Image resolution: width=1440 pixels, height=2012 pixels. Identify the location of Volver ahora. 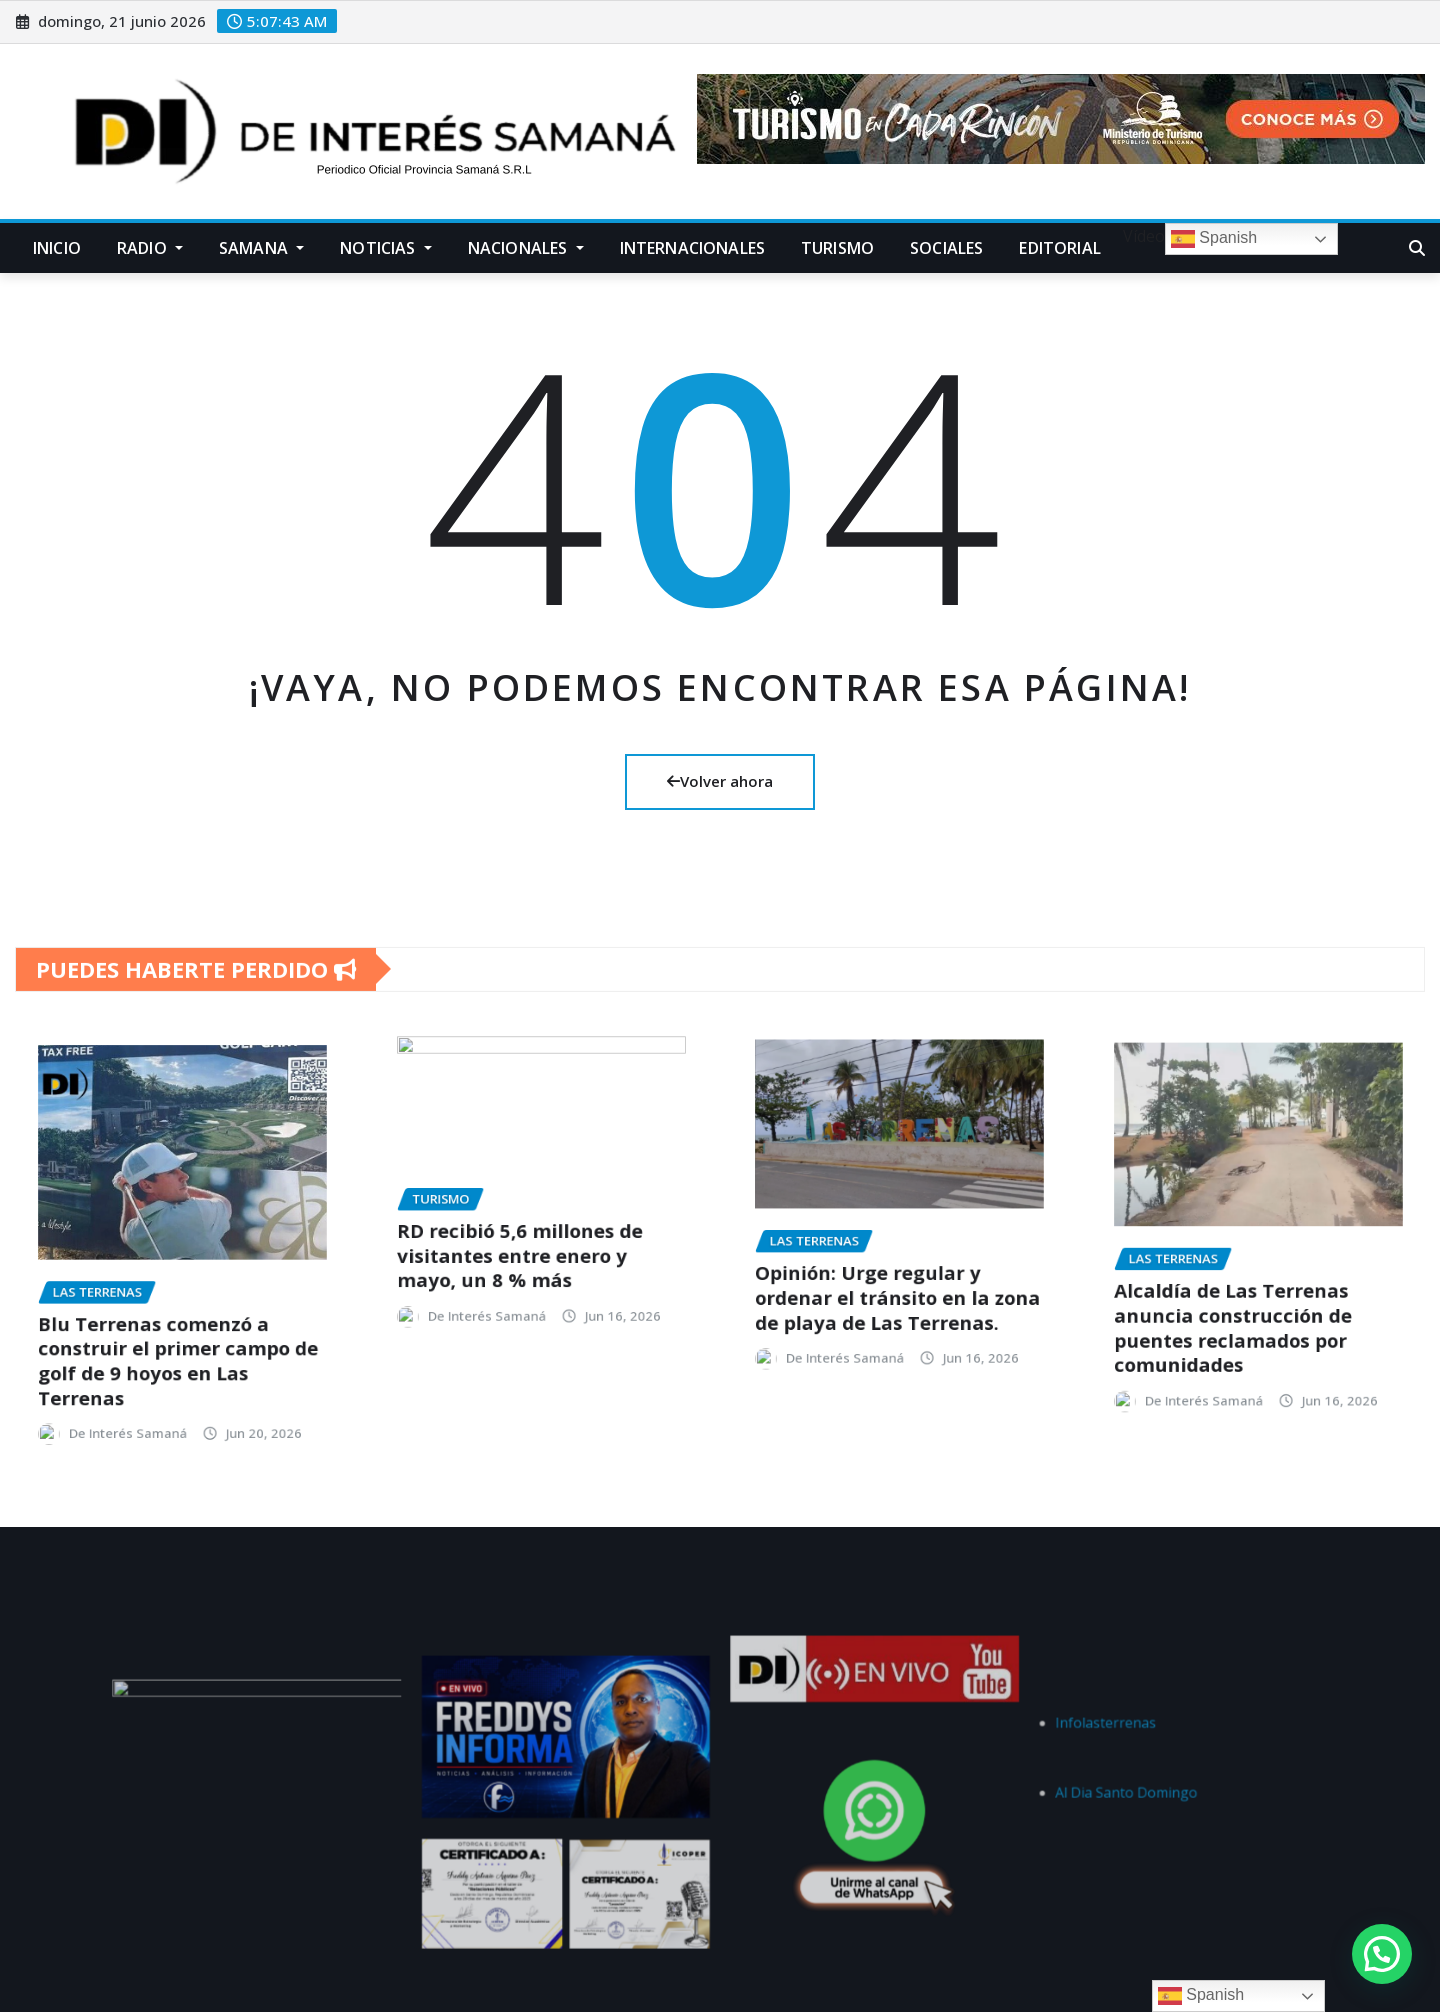
(720, 781).